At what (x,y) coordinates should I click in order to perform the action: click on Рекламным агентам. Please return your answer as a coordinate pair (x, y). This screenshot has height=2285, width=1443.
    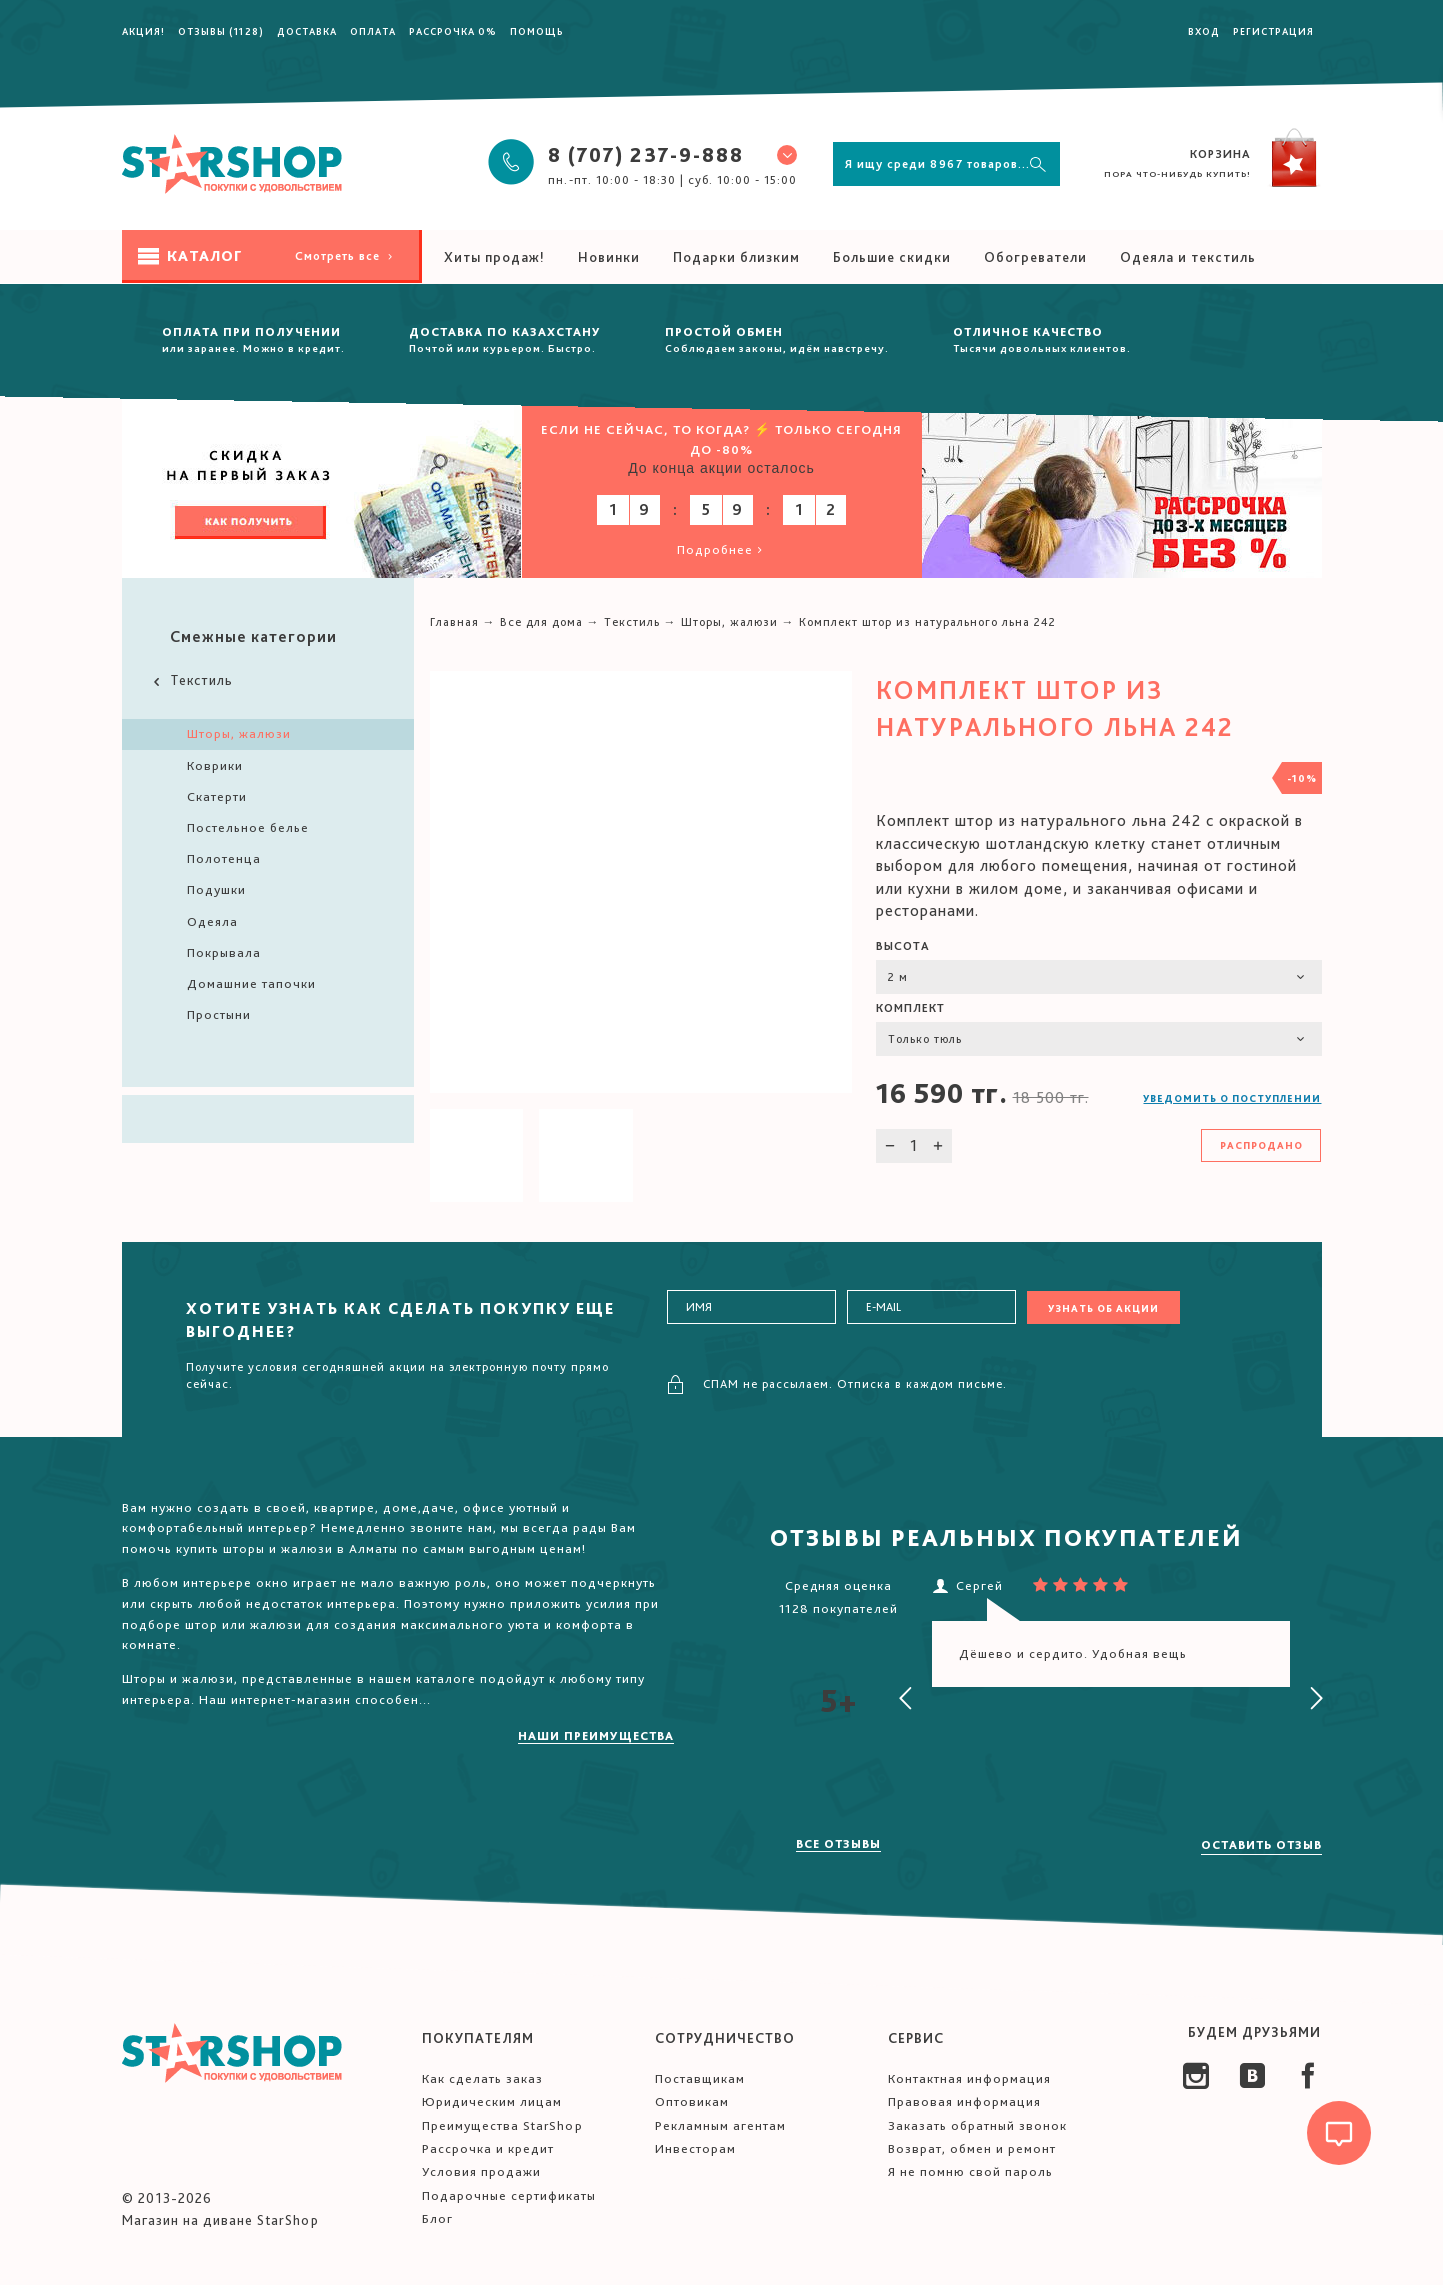
    Looking at the image, I should click on (720, 2125).